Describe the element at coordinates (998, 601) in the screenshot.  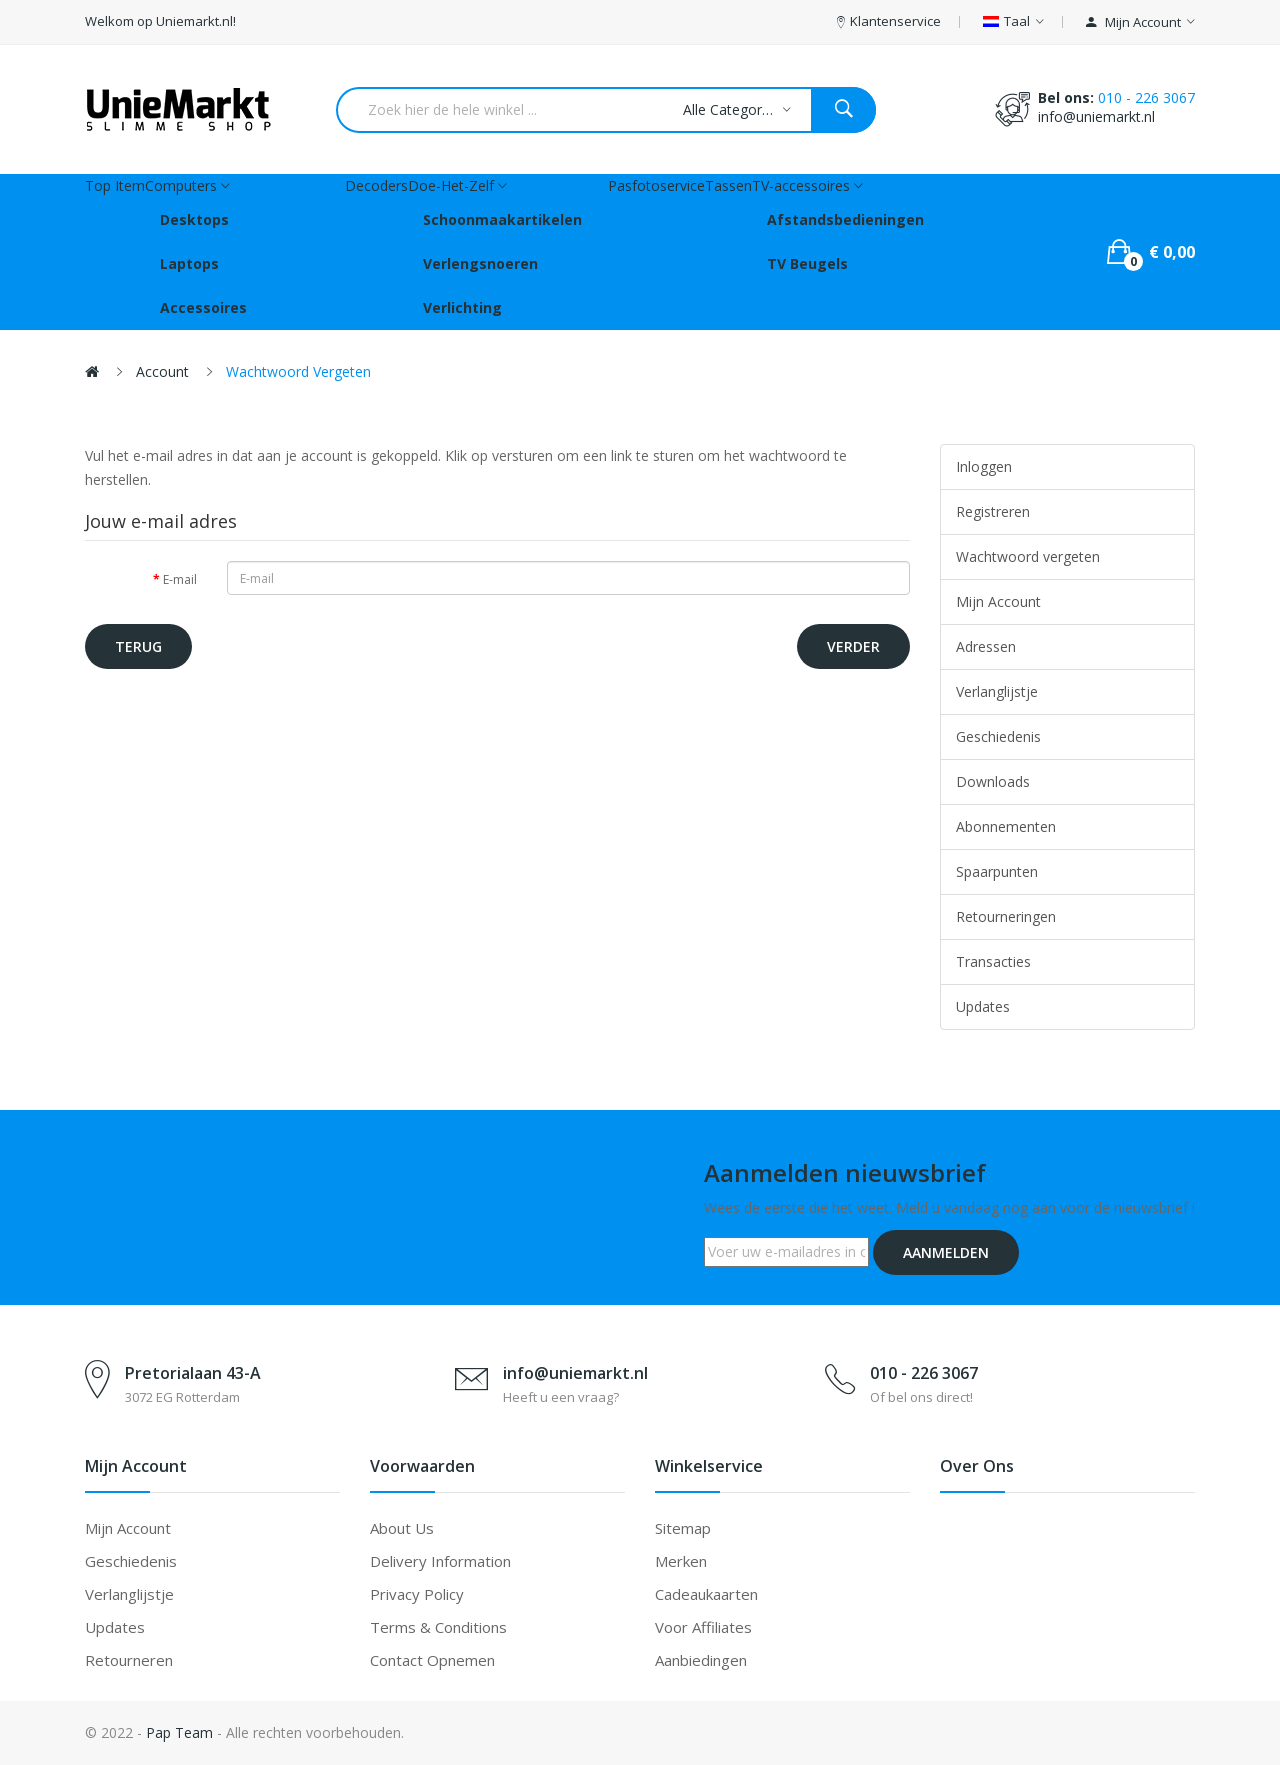
I see `Mijn Account` at that location.